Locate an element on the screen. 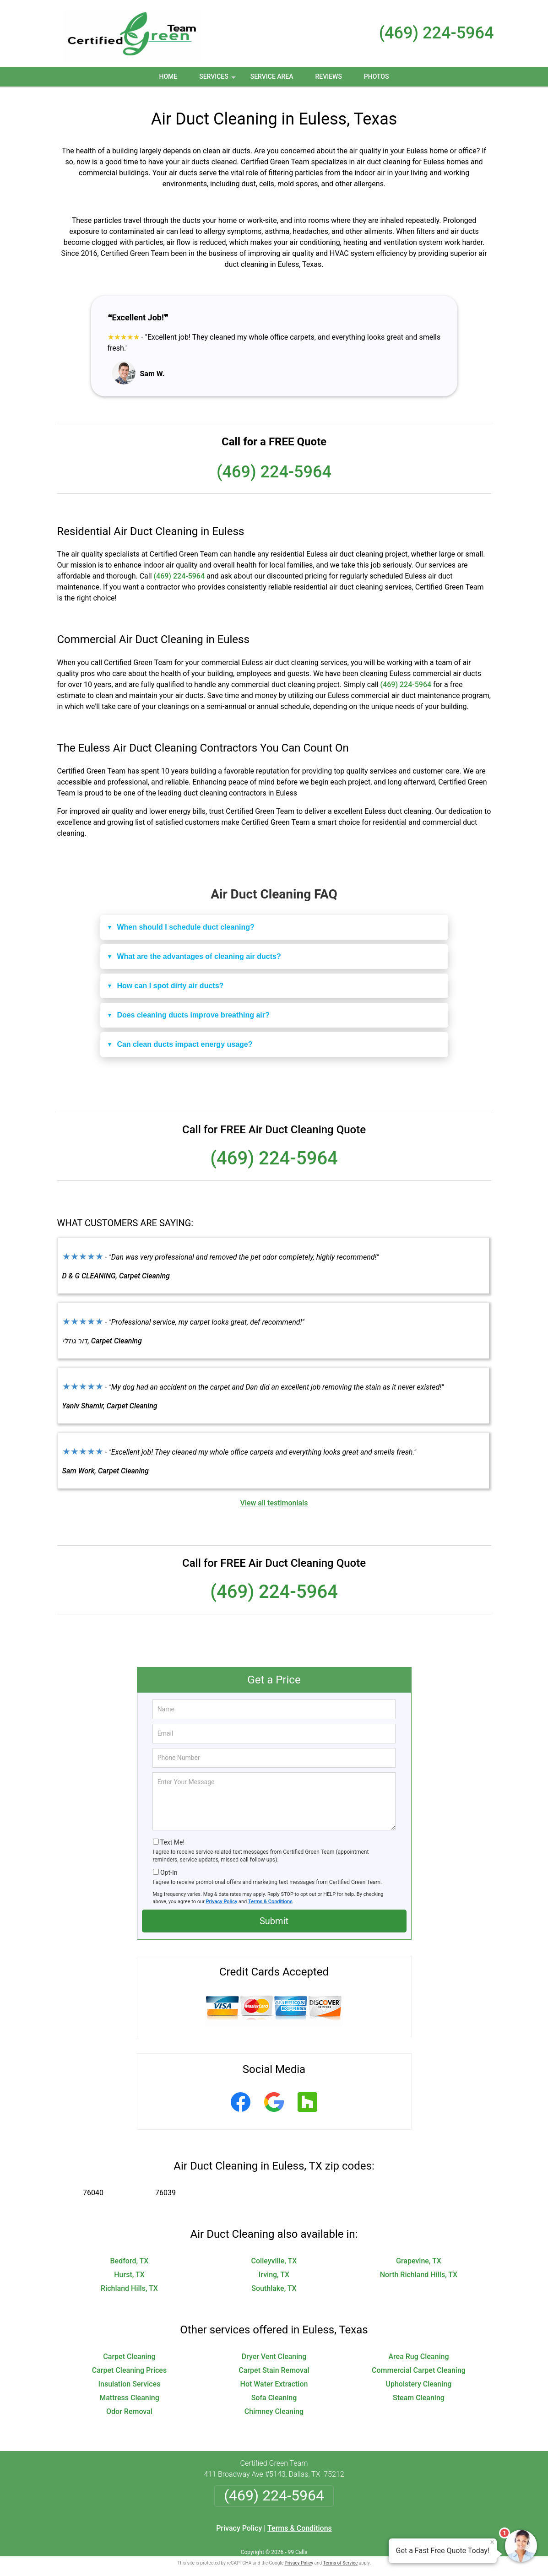  Area Rug Cleaning is located at coordinates (418, 2350).